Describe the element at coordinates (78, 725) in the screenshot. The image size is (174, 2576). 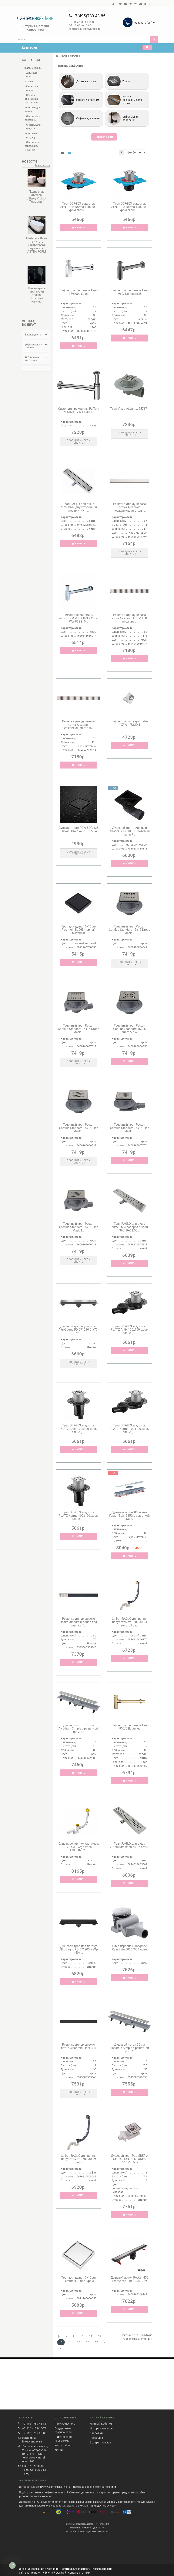
I see `Решетка для душевого лотка Alcadrain нержавеющая сталь ...` at that location.